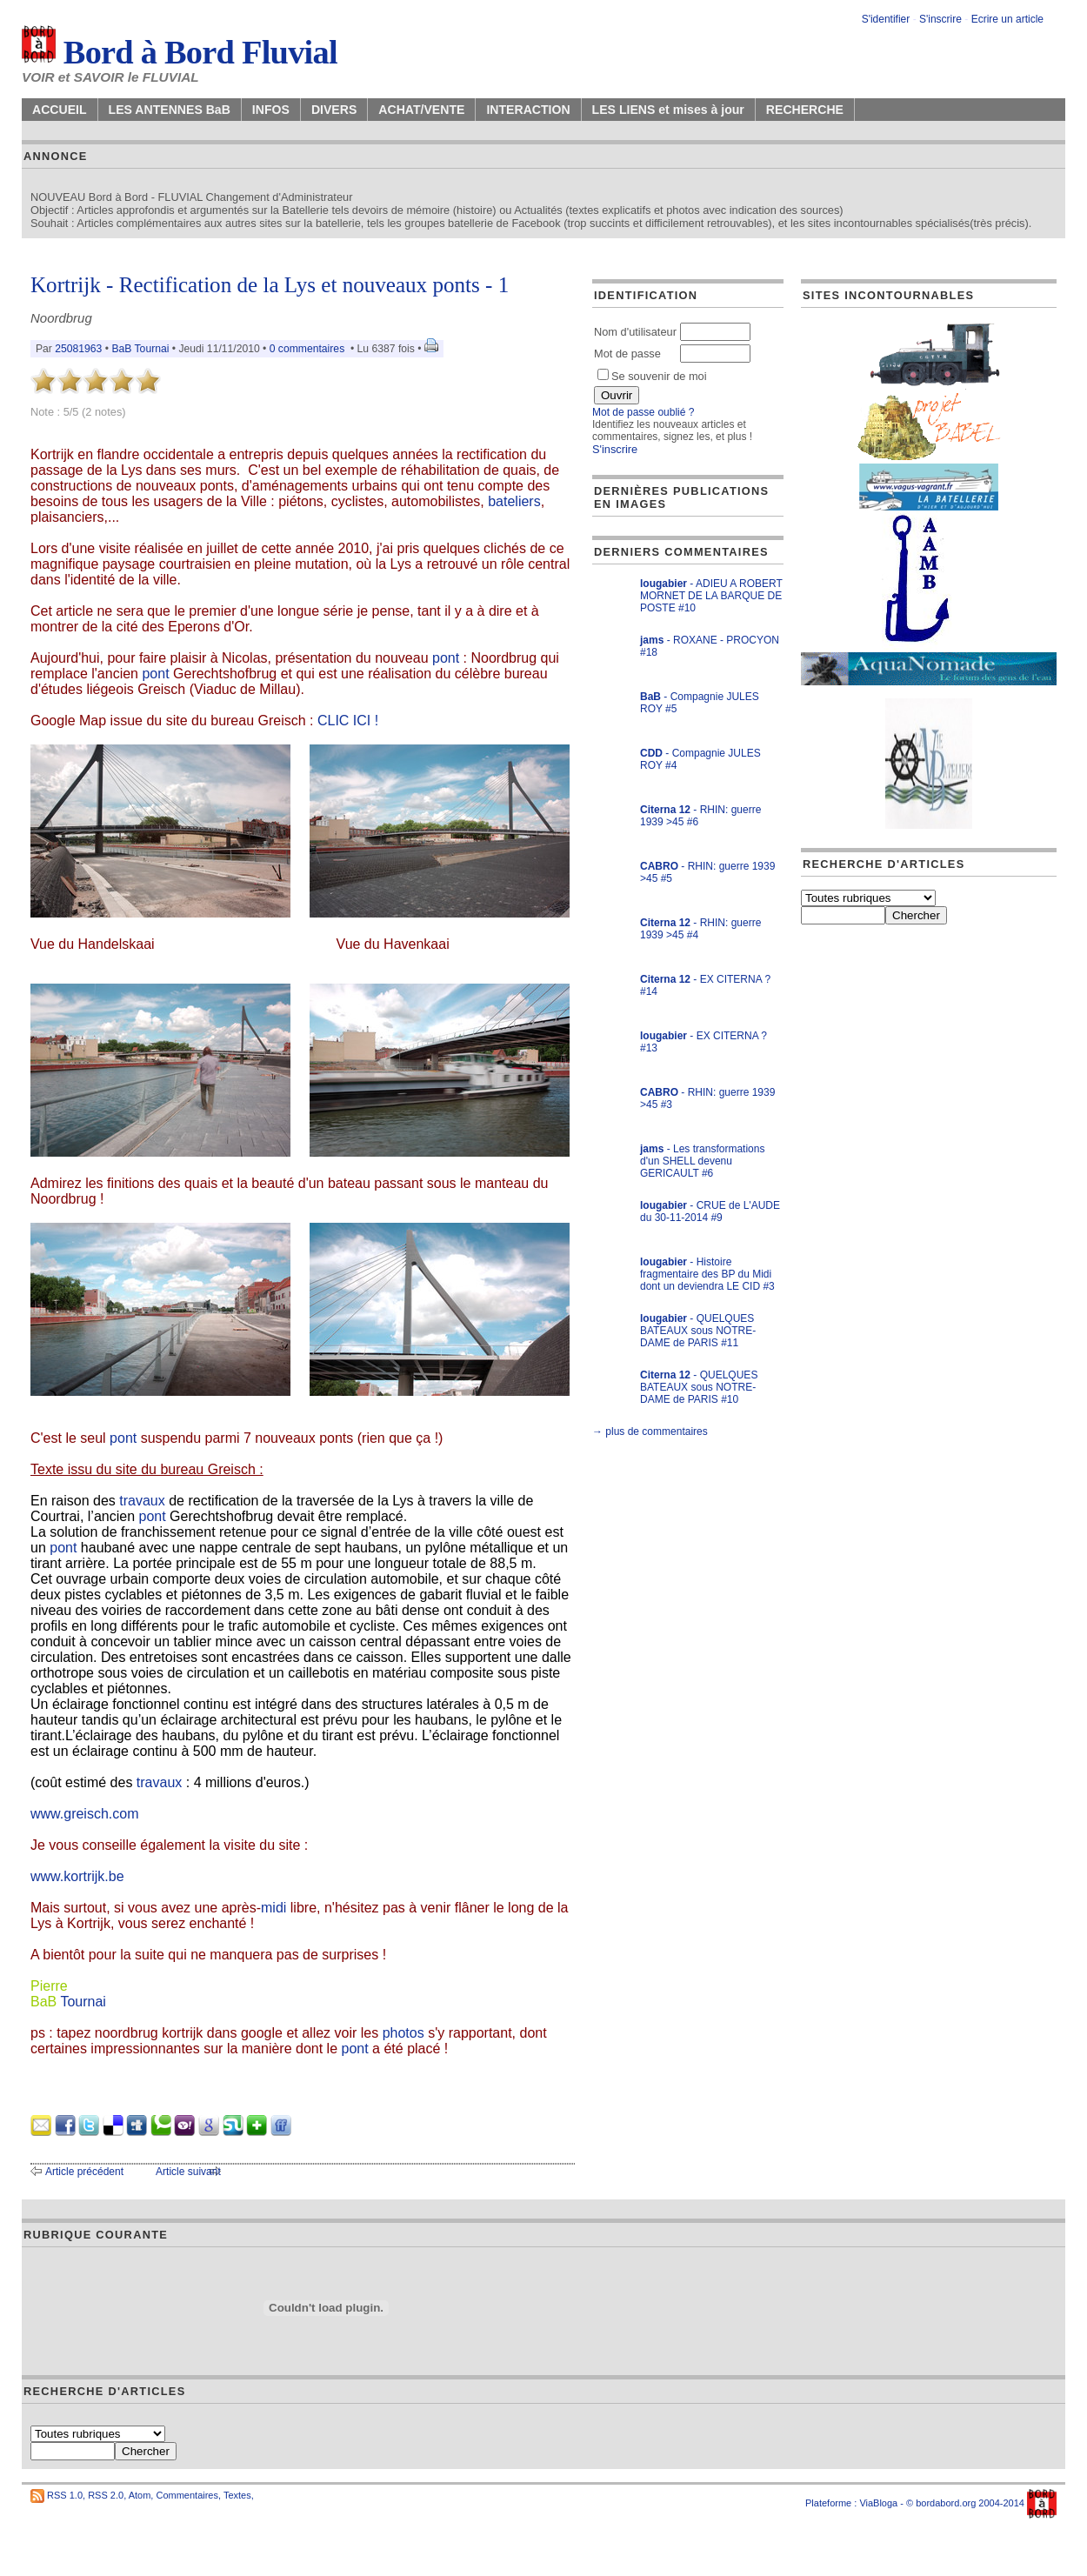 This screenshot has height=2576, width=1087. Describe the element at coordinates (643, 412) in the screenshot. I see `Mot de passe oublié ?` at that location.